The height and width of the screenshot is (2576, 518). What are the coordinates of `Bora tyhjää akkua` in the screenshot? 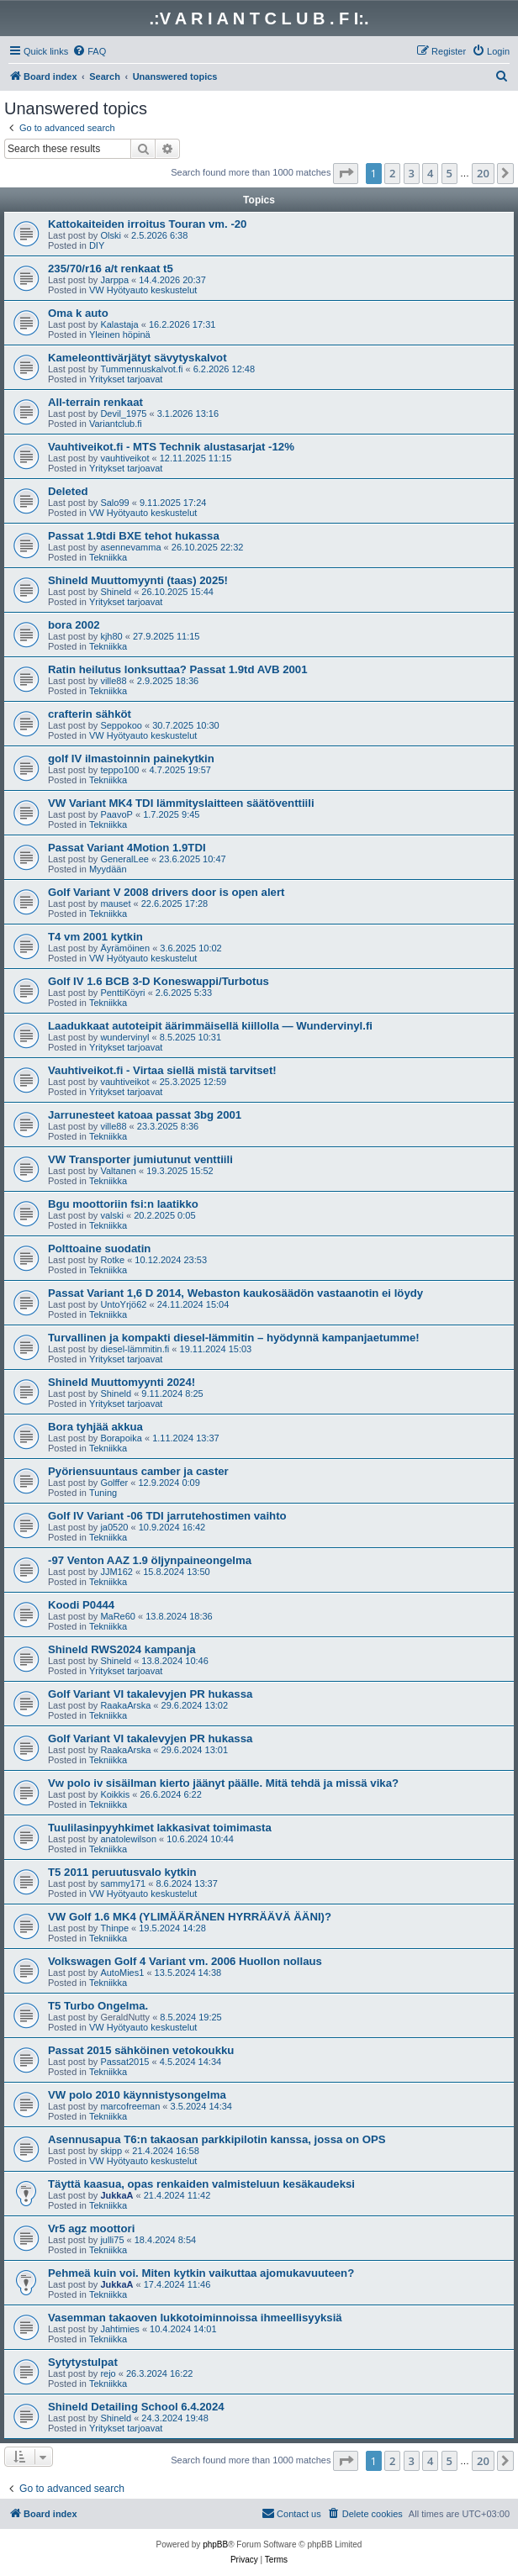 It's located at (95, 1426).